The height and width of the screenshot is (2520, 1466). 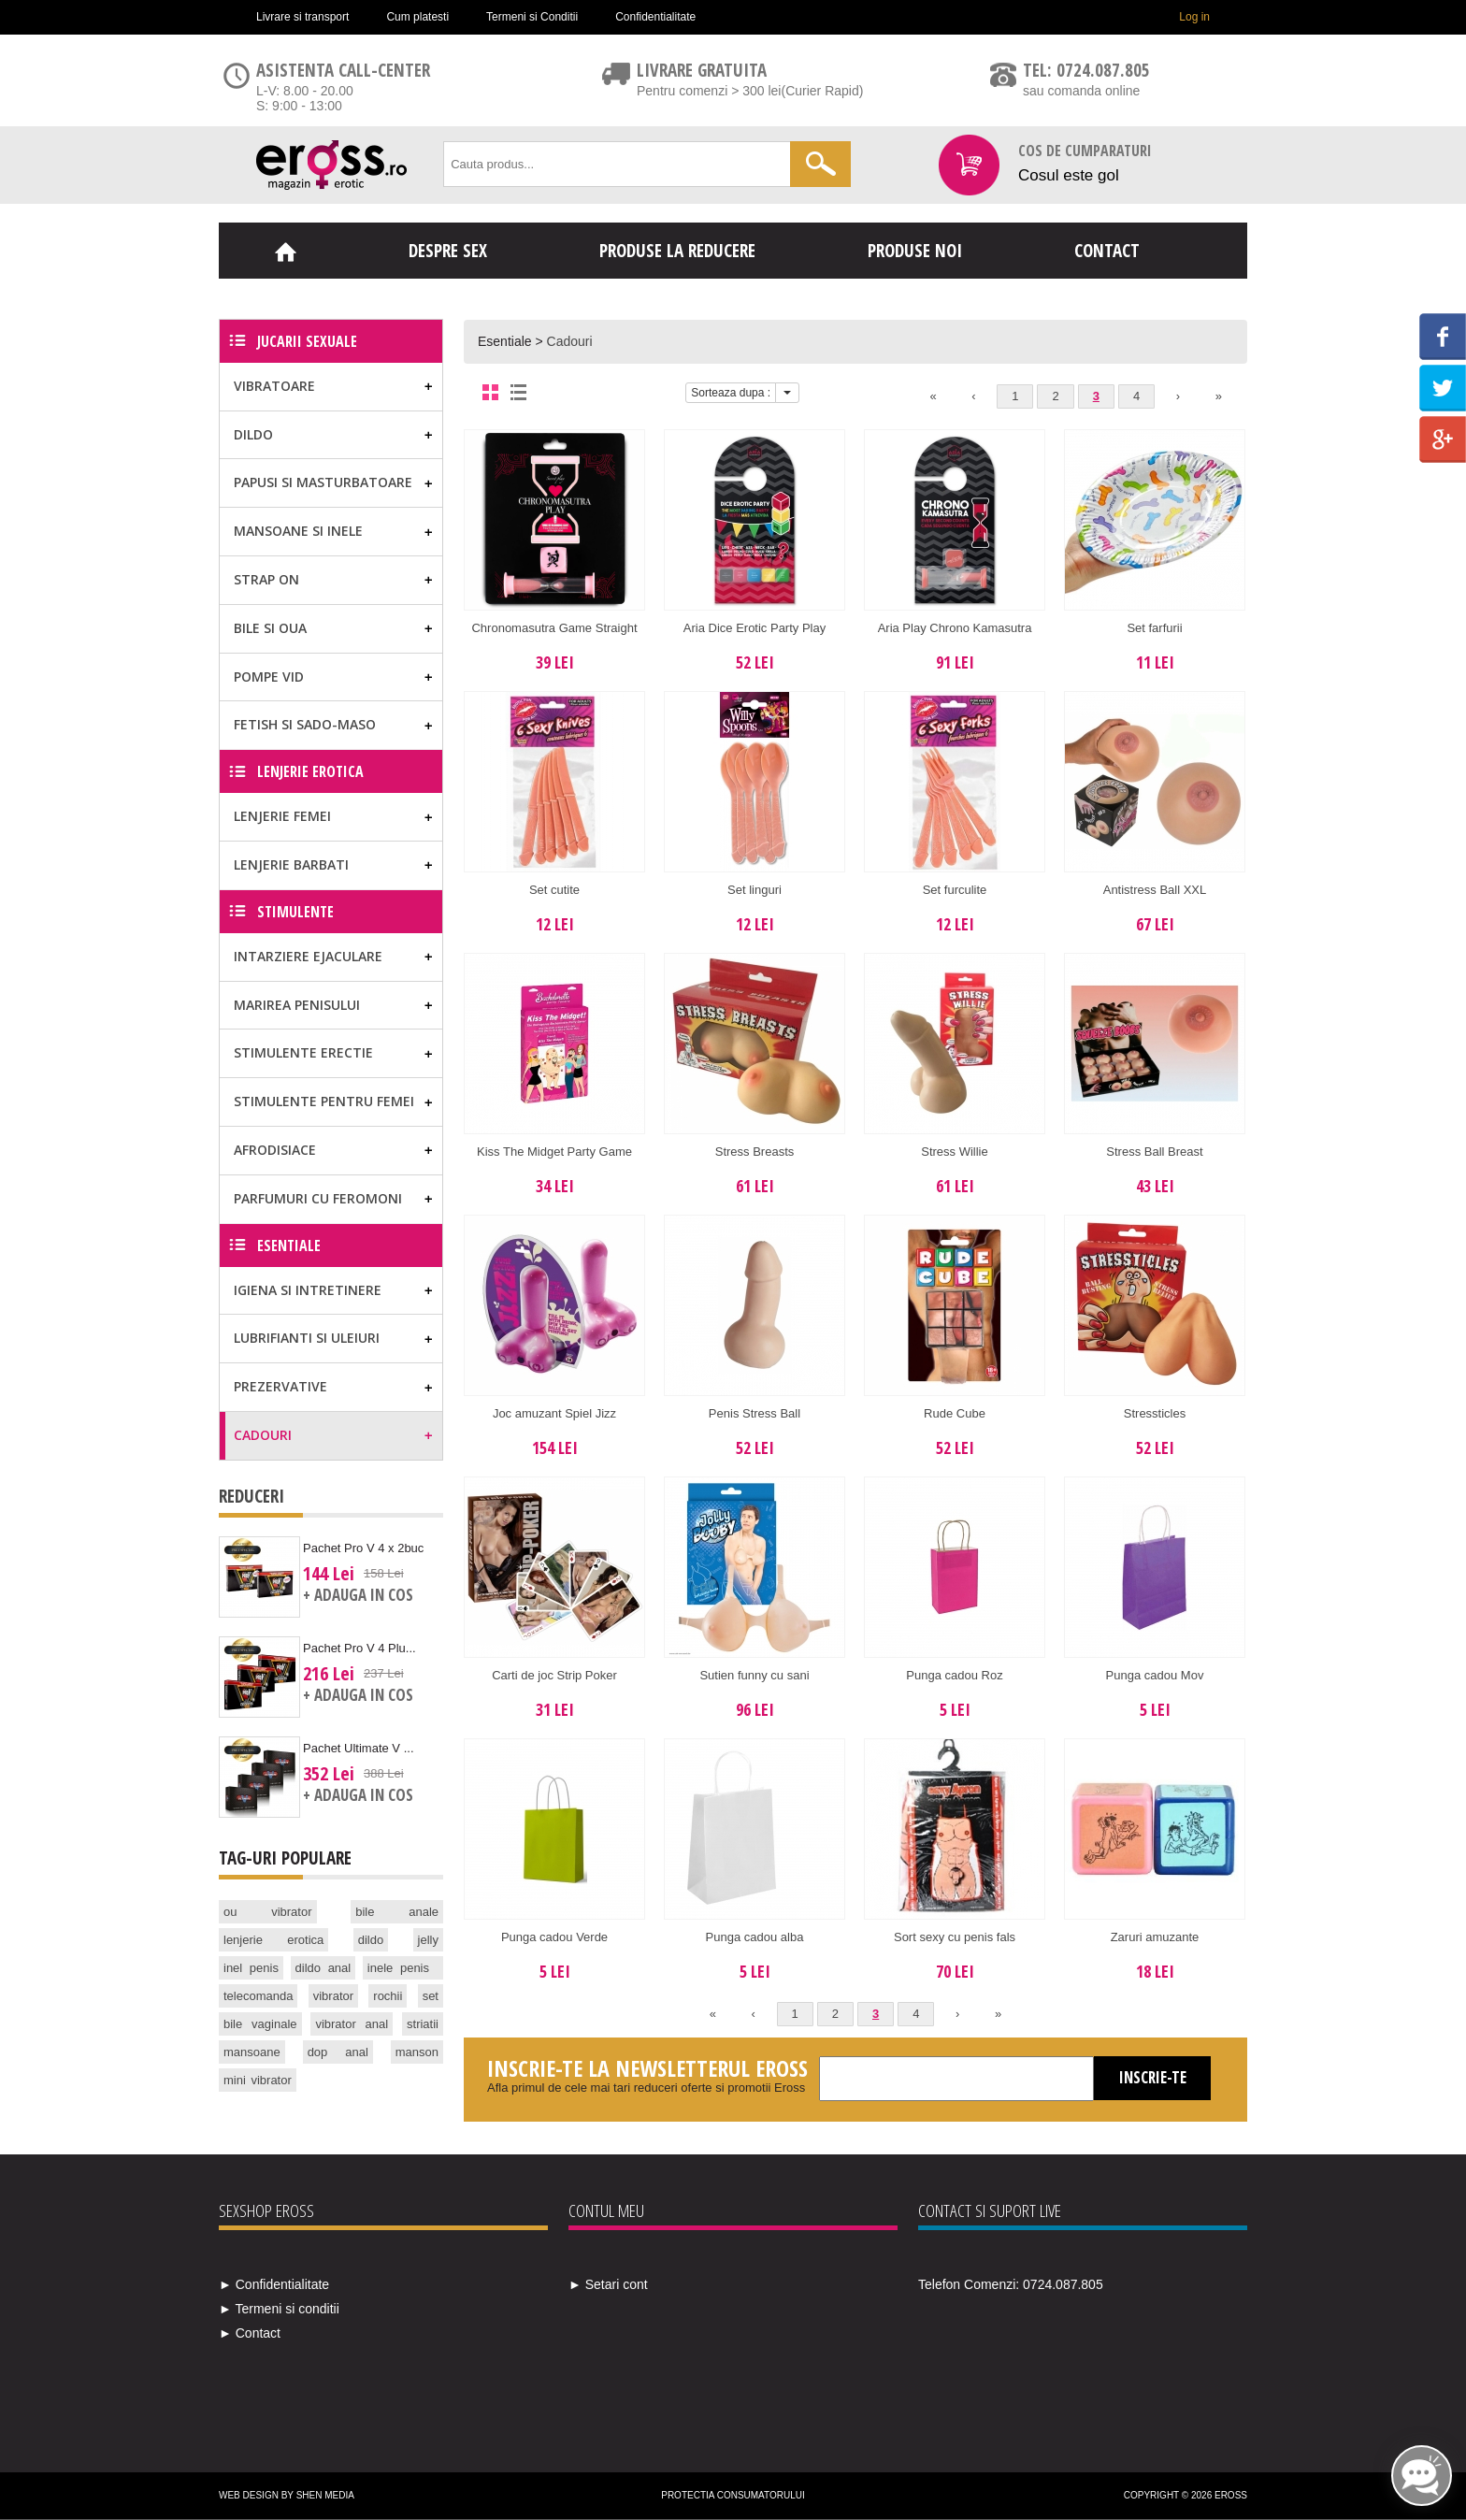 What do you see at coordinates (275, 1150) in the screenshot?
I see `Afrodisiace` at bounding box center [275, 1150].